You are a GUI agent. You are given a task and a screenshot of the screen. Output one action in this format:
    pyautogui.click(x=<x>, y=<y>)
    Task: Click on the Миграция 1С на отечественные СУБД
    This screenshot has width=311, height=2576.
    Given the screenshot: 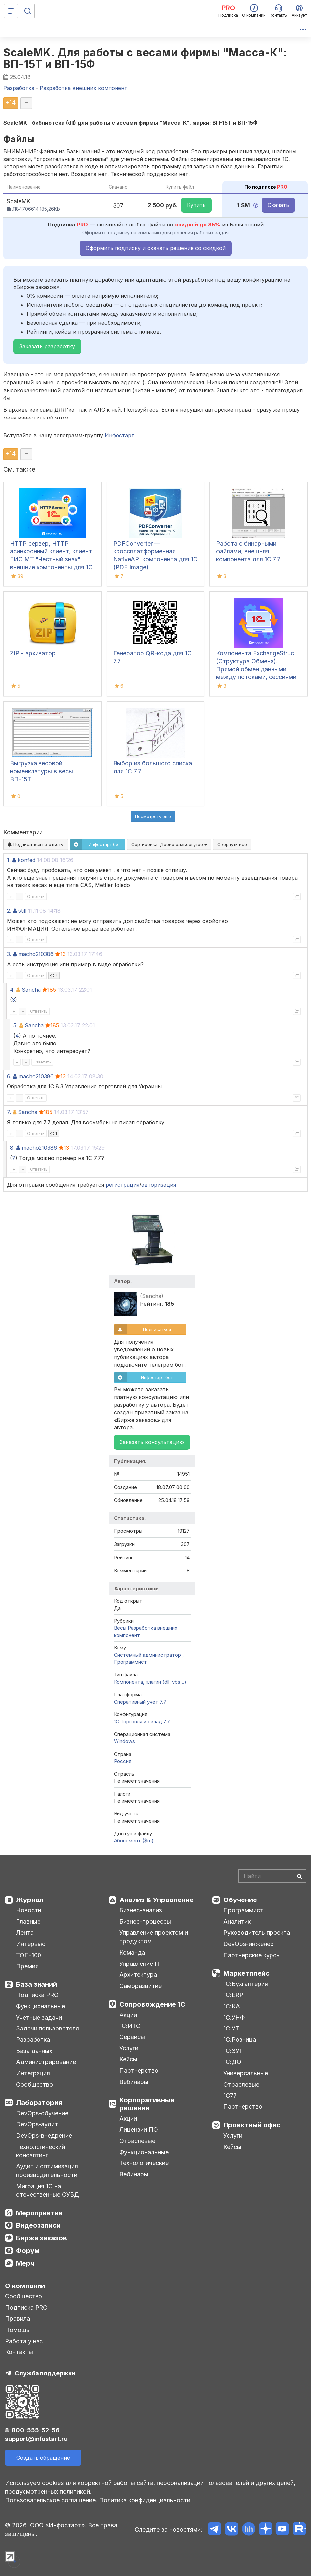 What is the action you would take?
    pyautogui.click(x=47, y=2190)
    